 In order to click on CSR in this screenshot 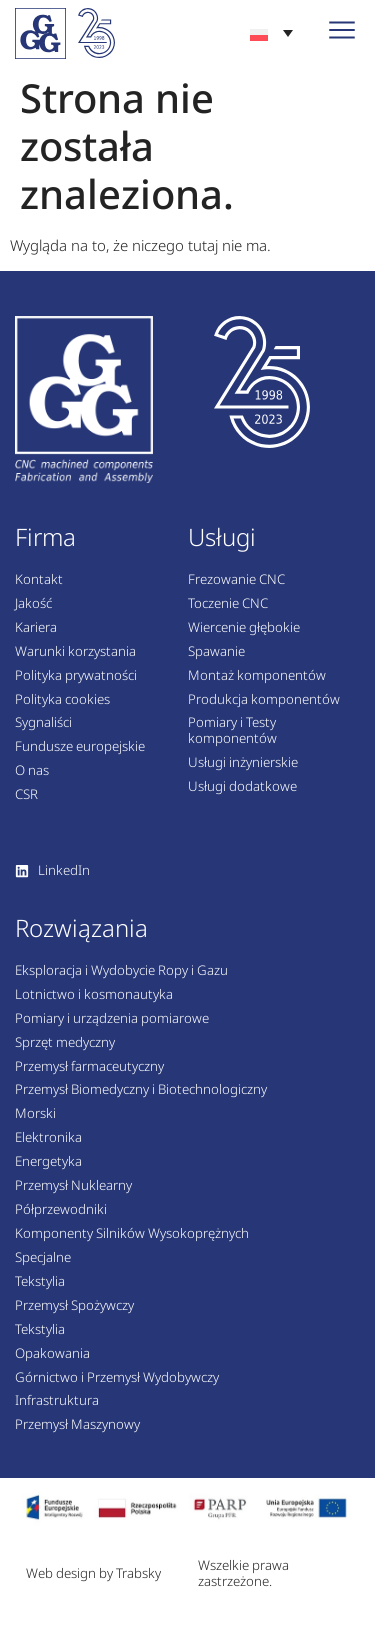, I will do `click(26, 795)`.